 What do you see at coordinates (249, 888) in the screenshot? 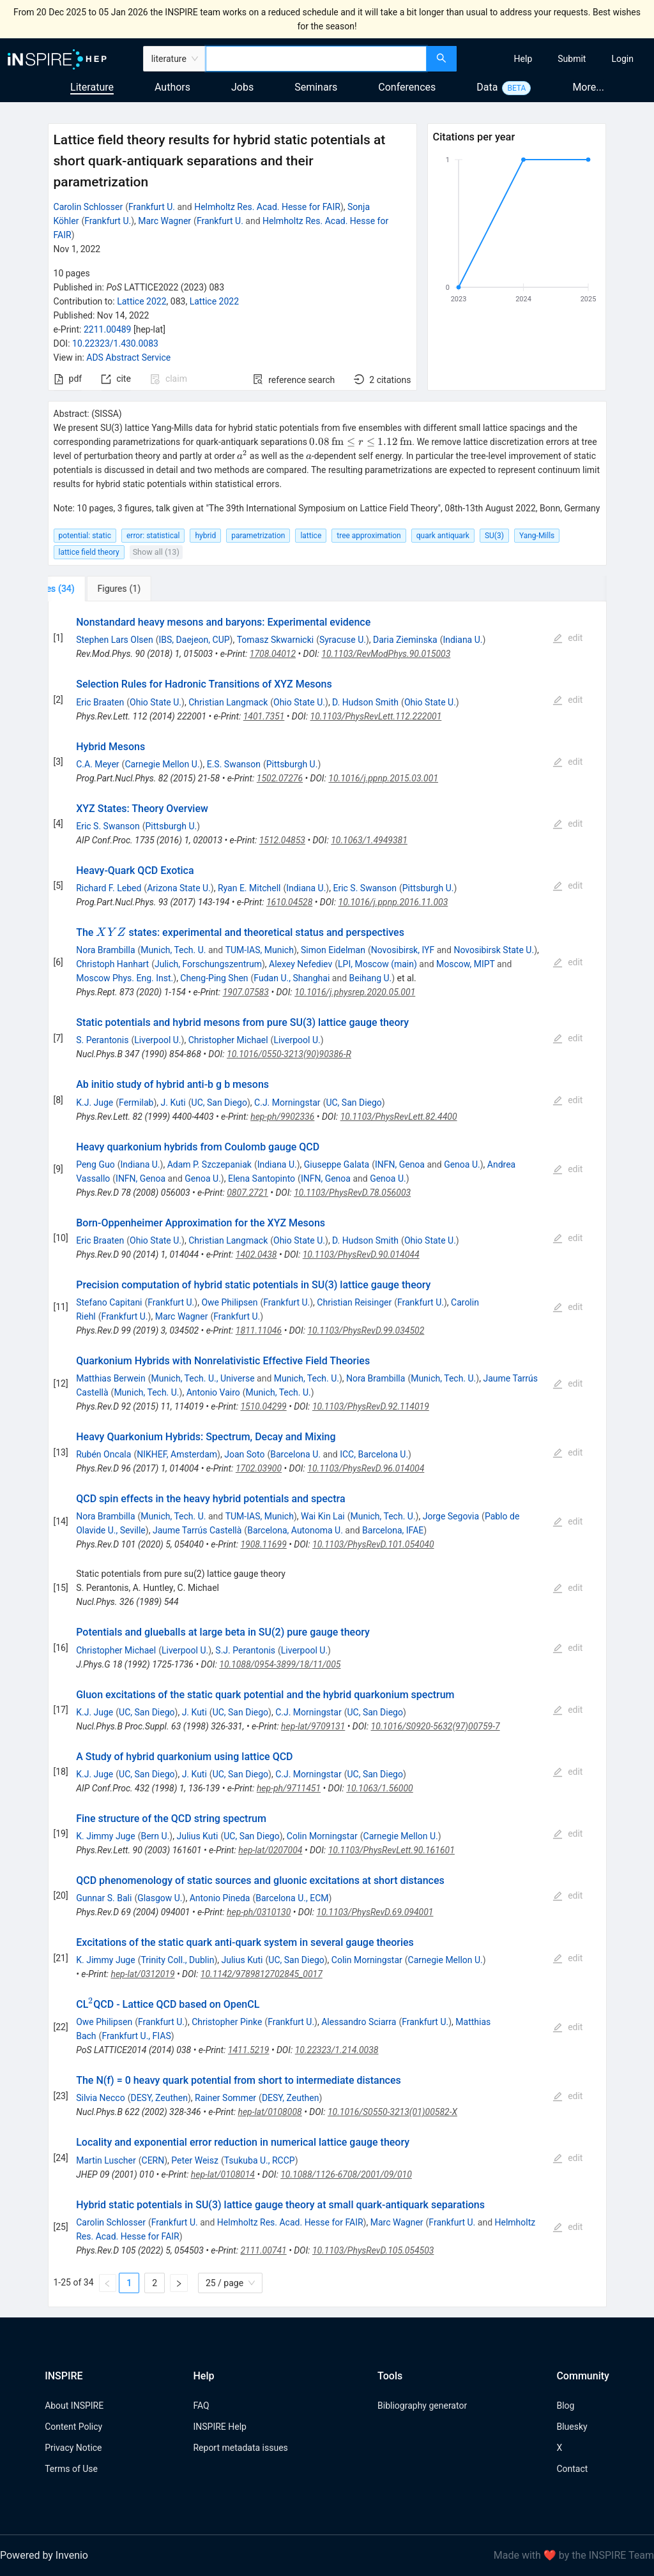
I see `Ryan E. Mitchell` at bounding box center [249, 888].